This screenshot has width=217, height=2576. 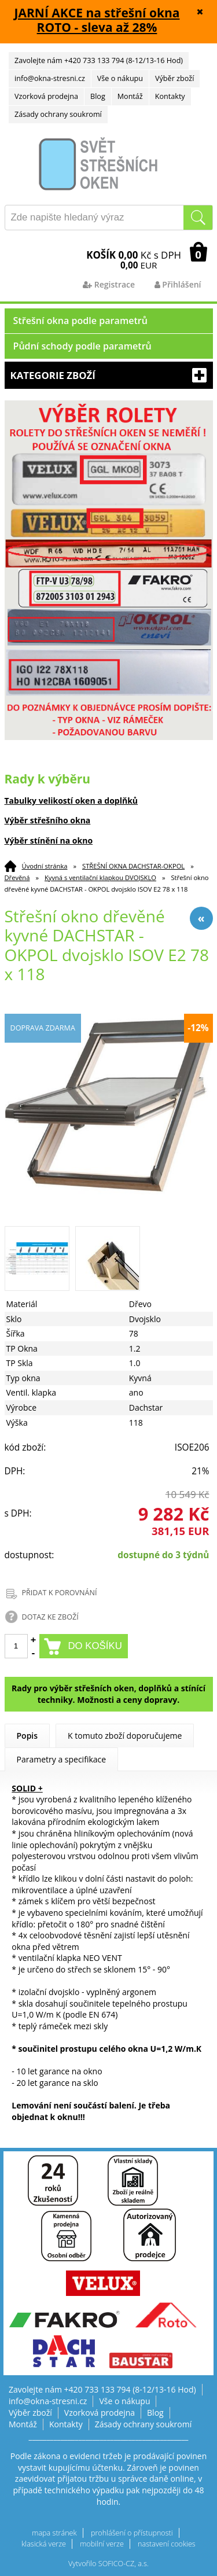 I want to click on STŘEŠNÍ OKNA DACHSTAR-OKPOL, so click(x=133, y=866).